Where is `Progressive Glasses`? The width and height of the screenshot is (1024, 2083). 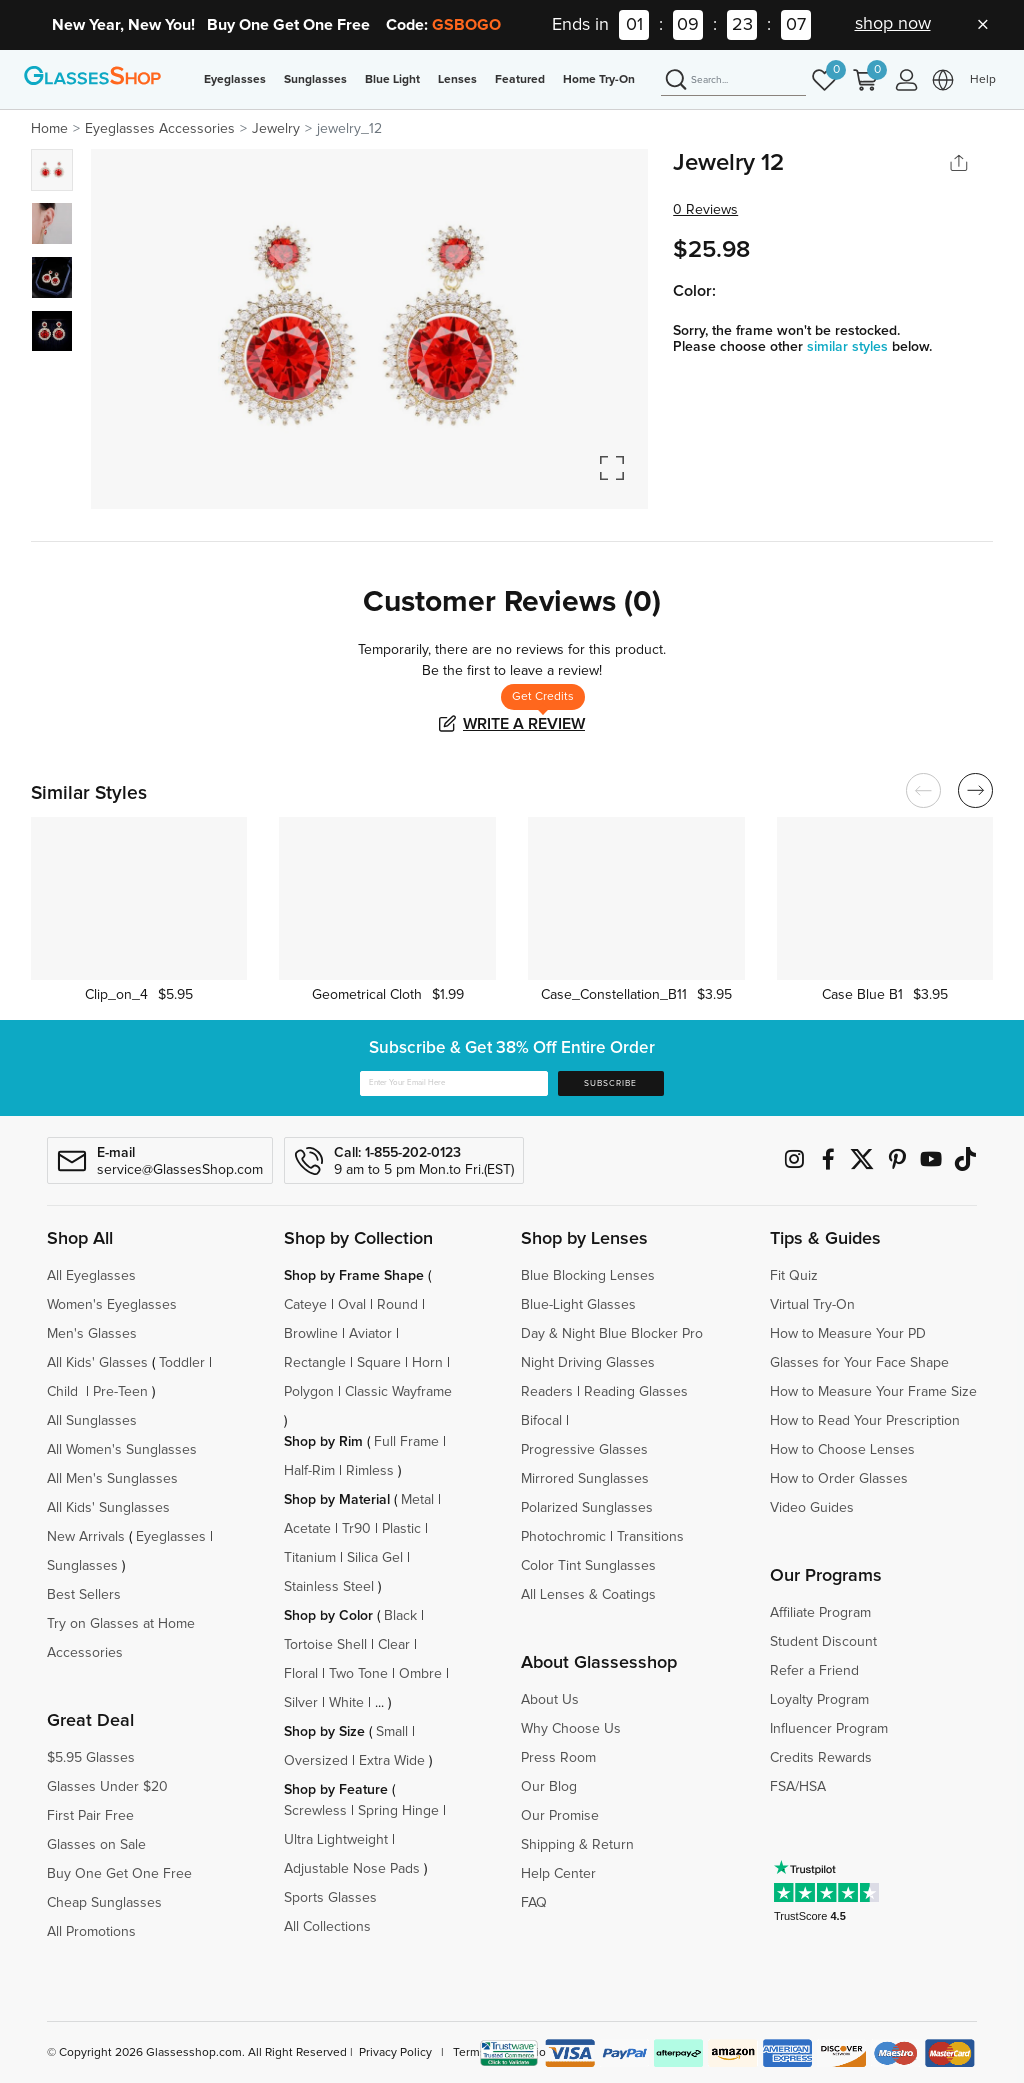 Progressive Glasses is located at coordinates (584, 1450).